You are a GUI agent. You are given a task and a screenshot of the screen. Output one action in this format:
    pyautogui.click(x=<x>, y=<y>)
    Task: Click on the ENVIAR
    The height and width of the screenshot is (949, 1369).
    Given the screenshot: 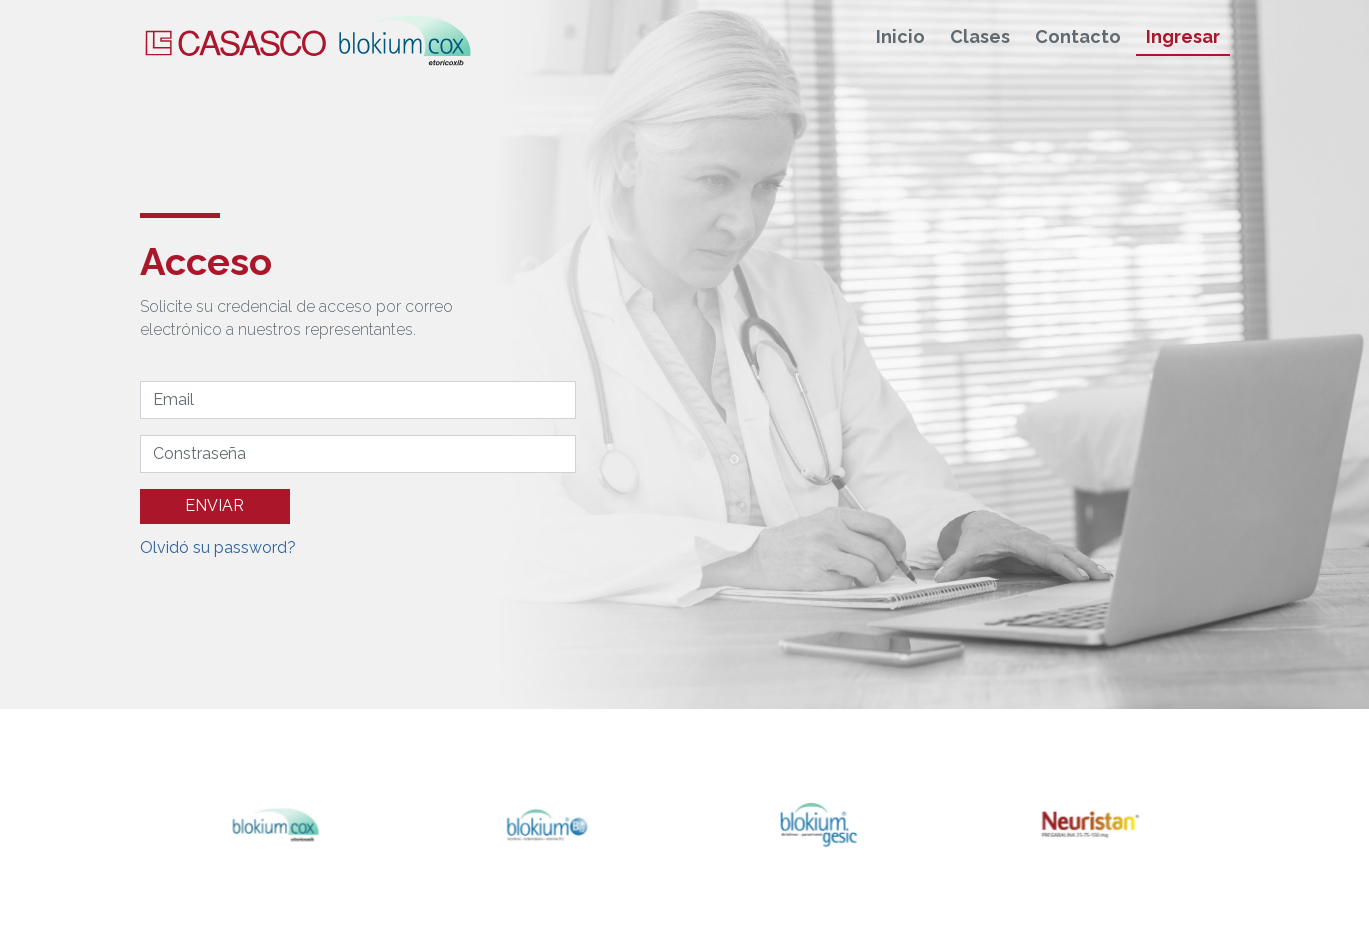 What is the action you would take?
    pyautogui.click(x=214, y=505)
    